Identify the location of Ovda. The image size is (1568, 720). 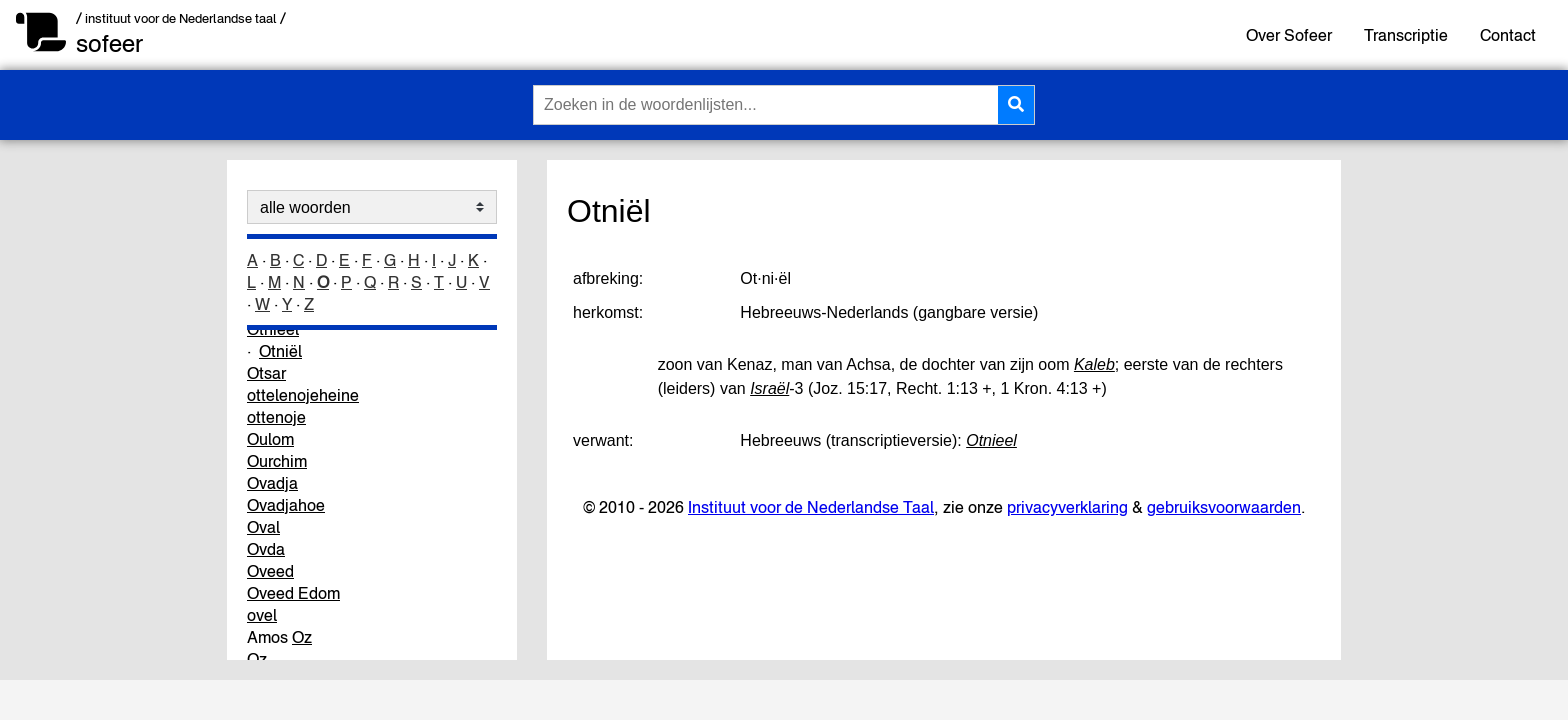
(266, 549).